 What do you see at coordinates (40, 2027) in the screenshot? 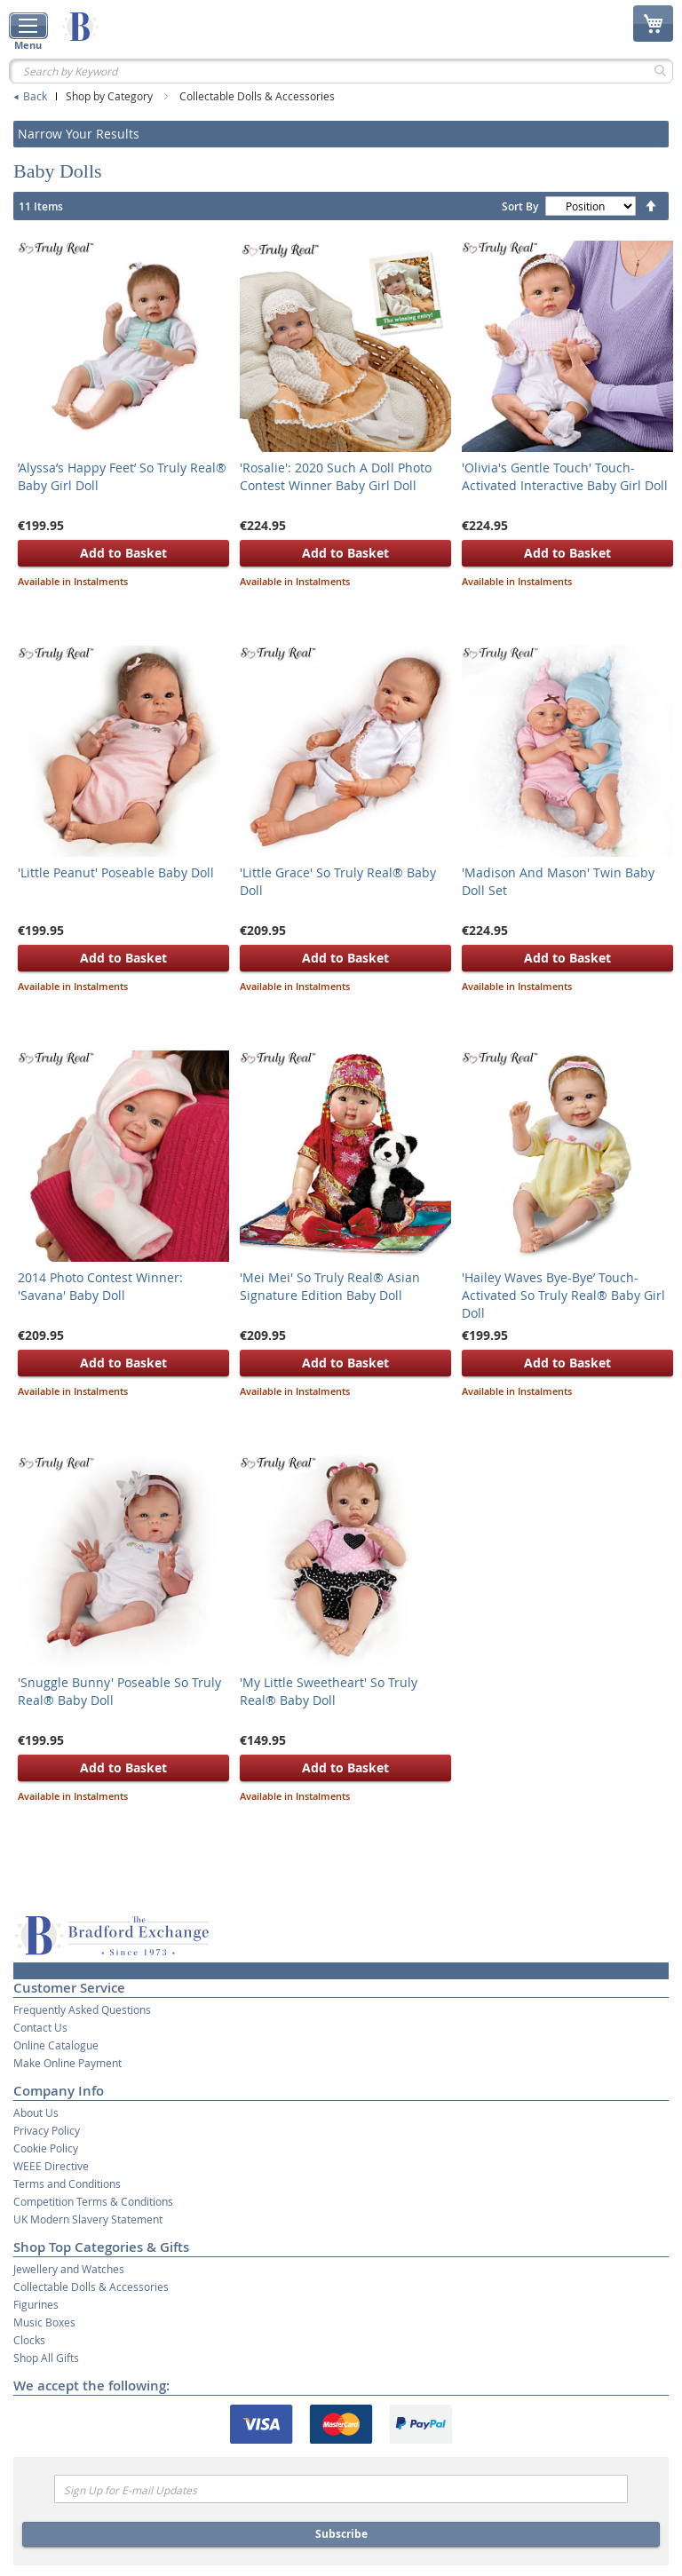
I see `Contact Us` at bounding box center [40, 2027].